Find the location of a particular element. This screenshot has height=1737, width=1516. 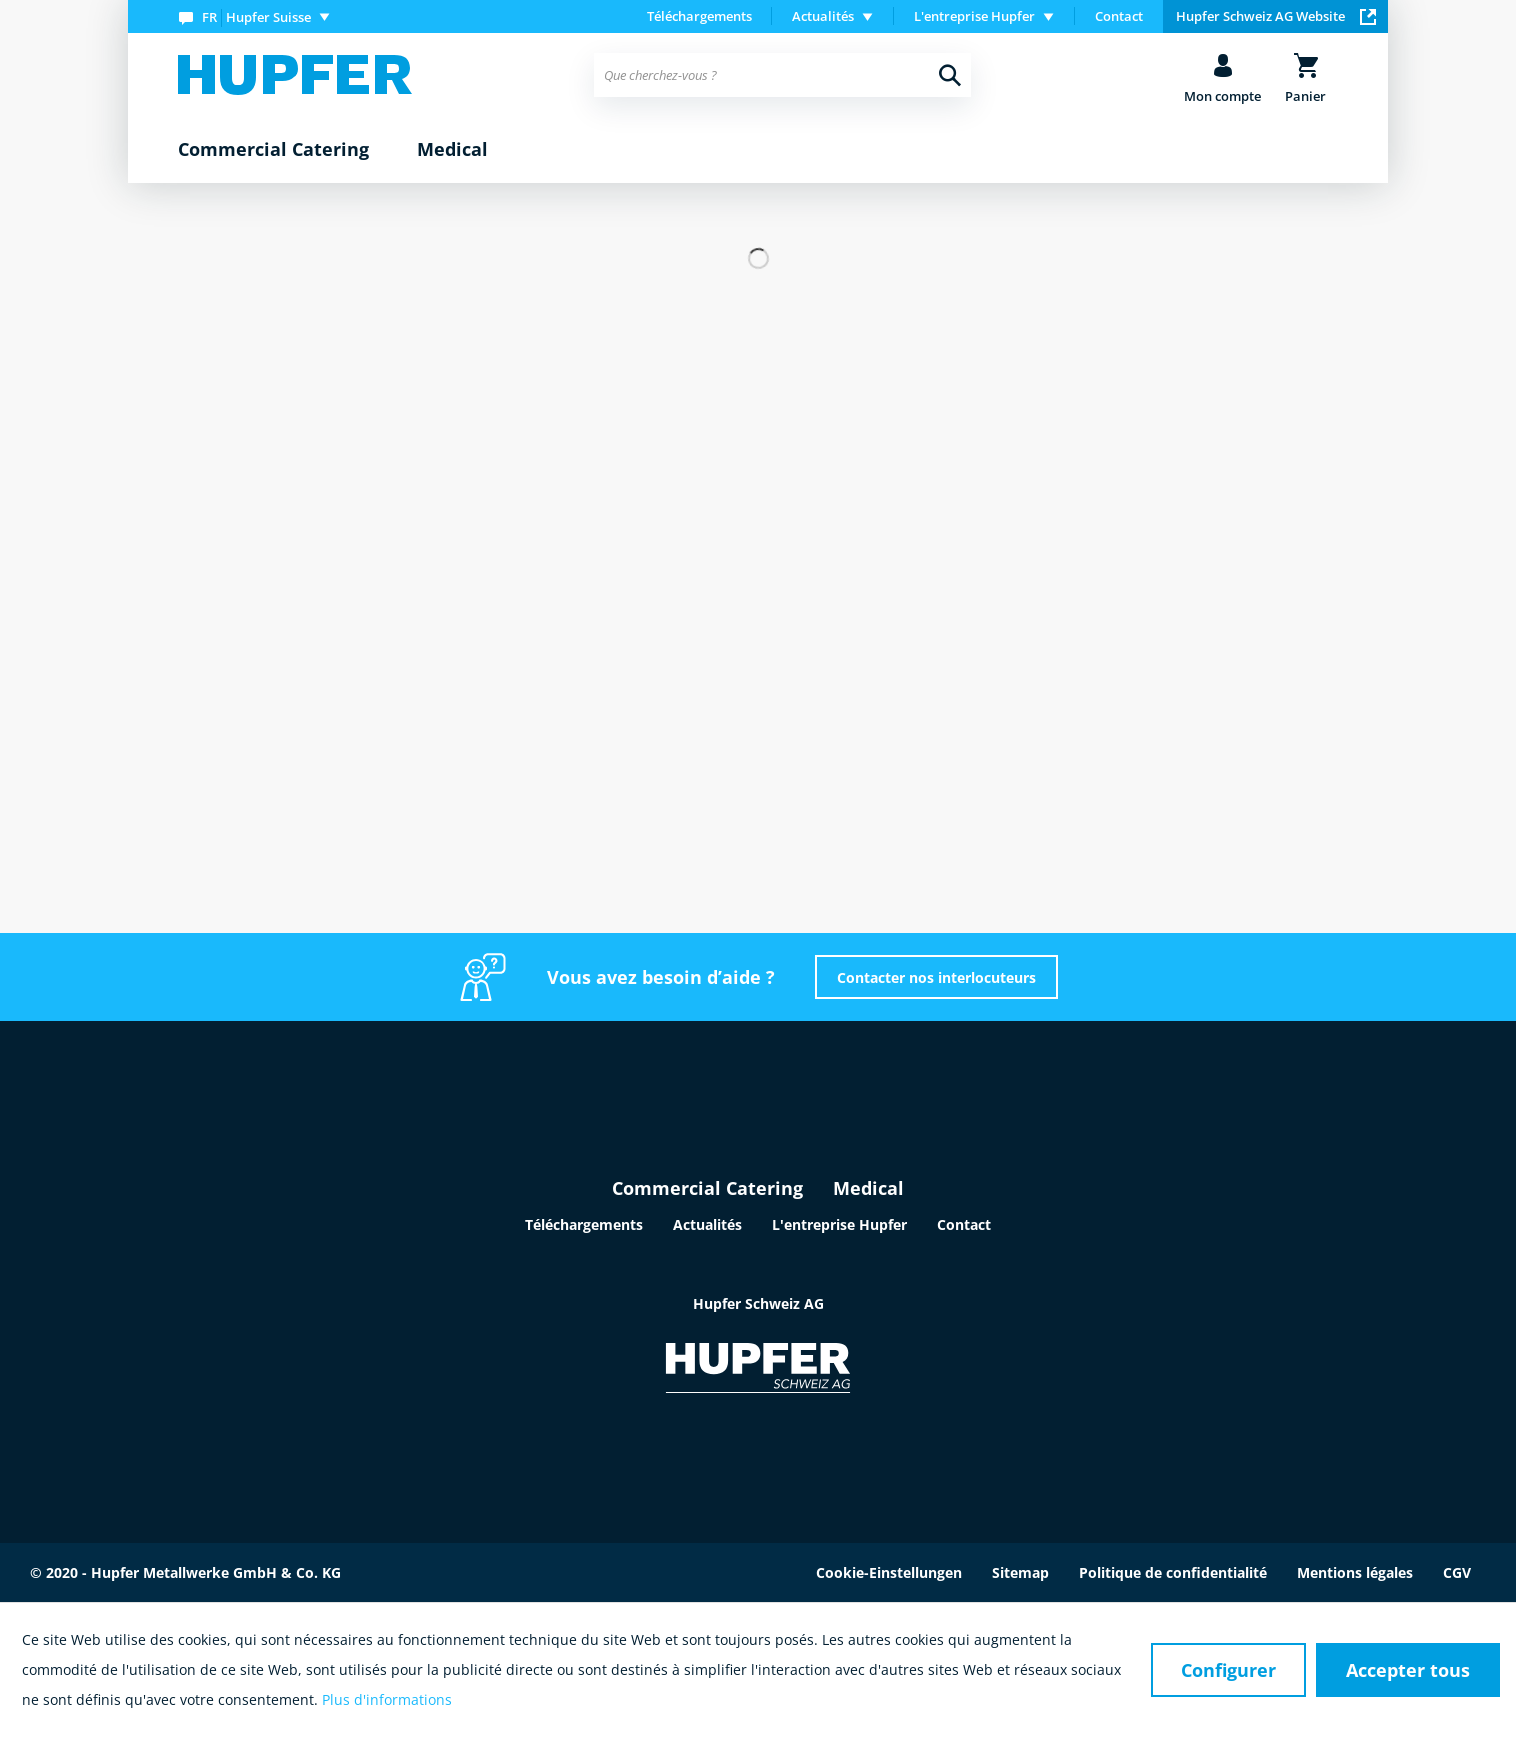

Politique de confidentialité is located at coordinates (1173, 1572).